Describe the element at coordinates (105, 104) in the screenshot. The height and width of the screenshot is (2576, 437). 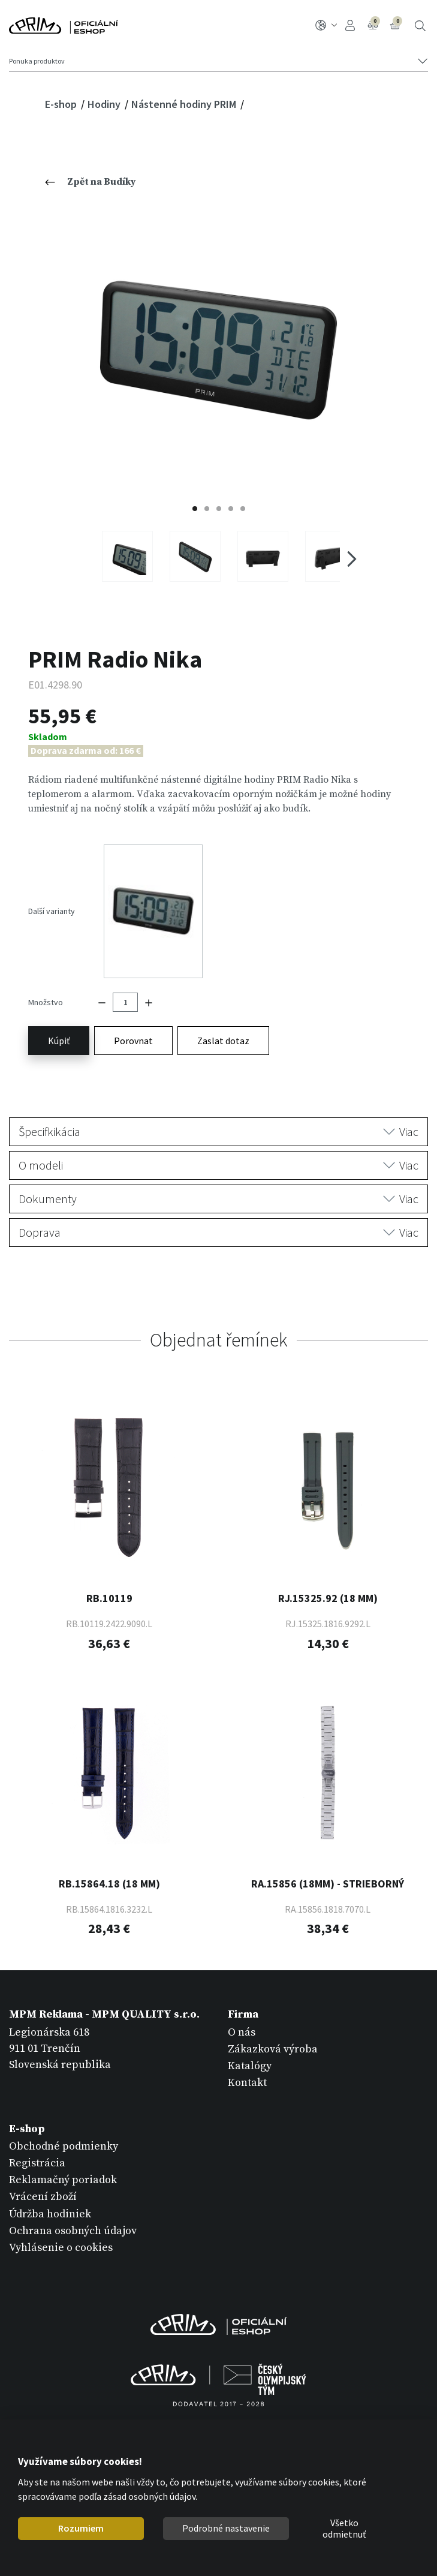
I see `Hodiny` at that location.